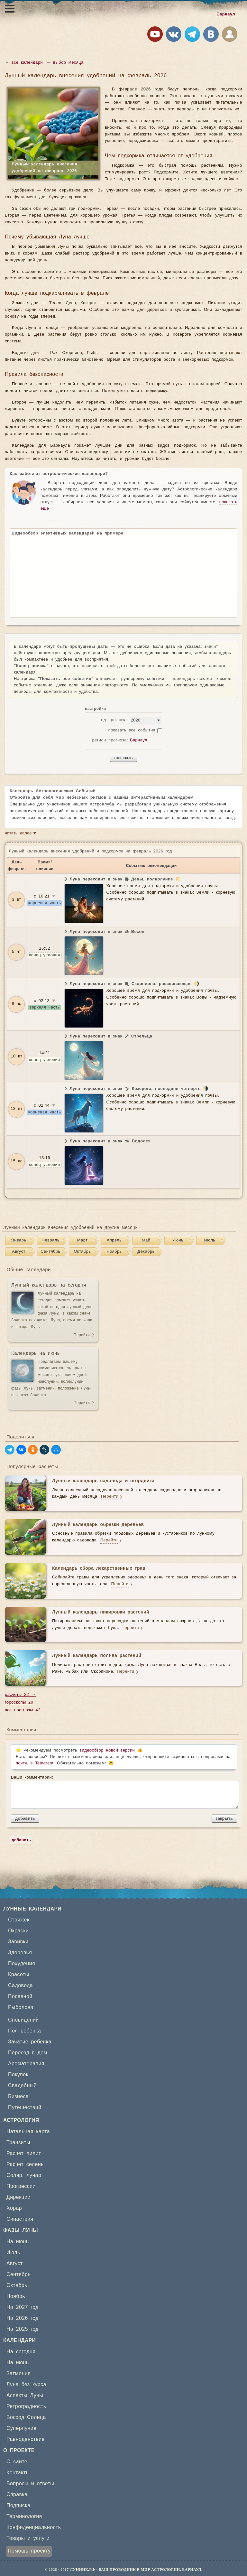 The height and width of the screenshot is (2576, 247). Describe the element at coordinates (18, 2373) in the screenshot. I see `Затмения` at that location.